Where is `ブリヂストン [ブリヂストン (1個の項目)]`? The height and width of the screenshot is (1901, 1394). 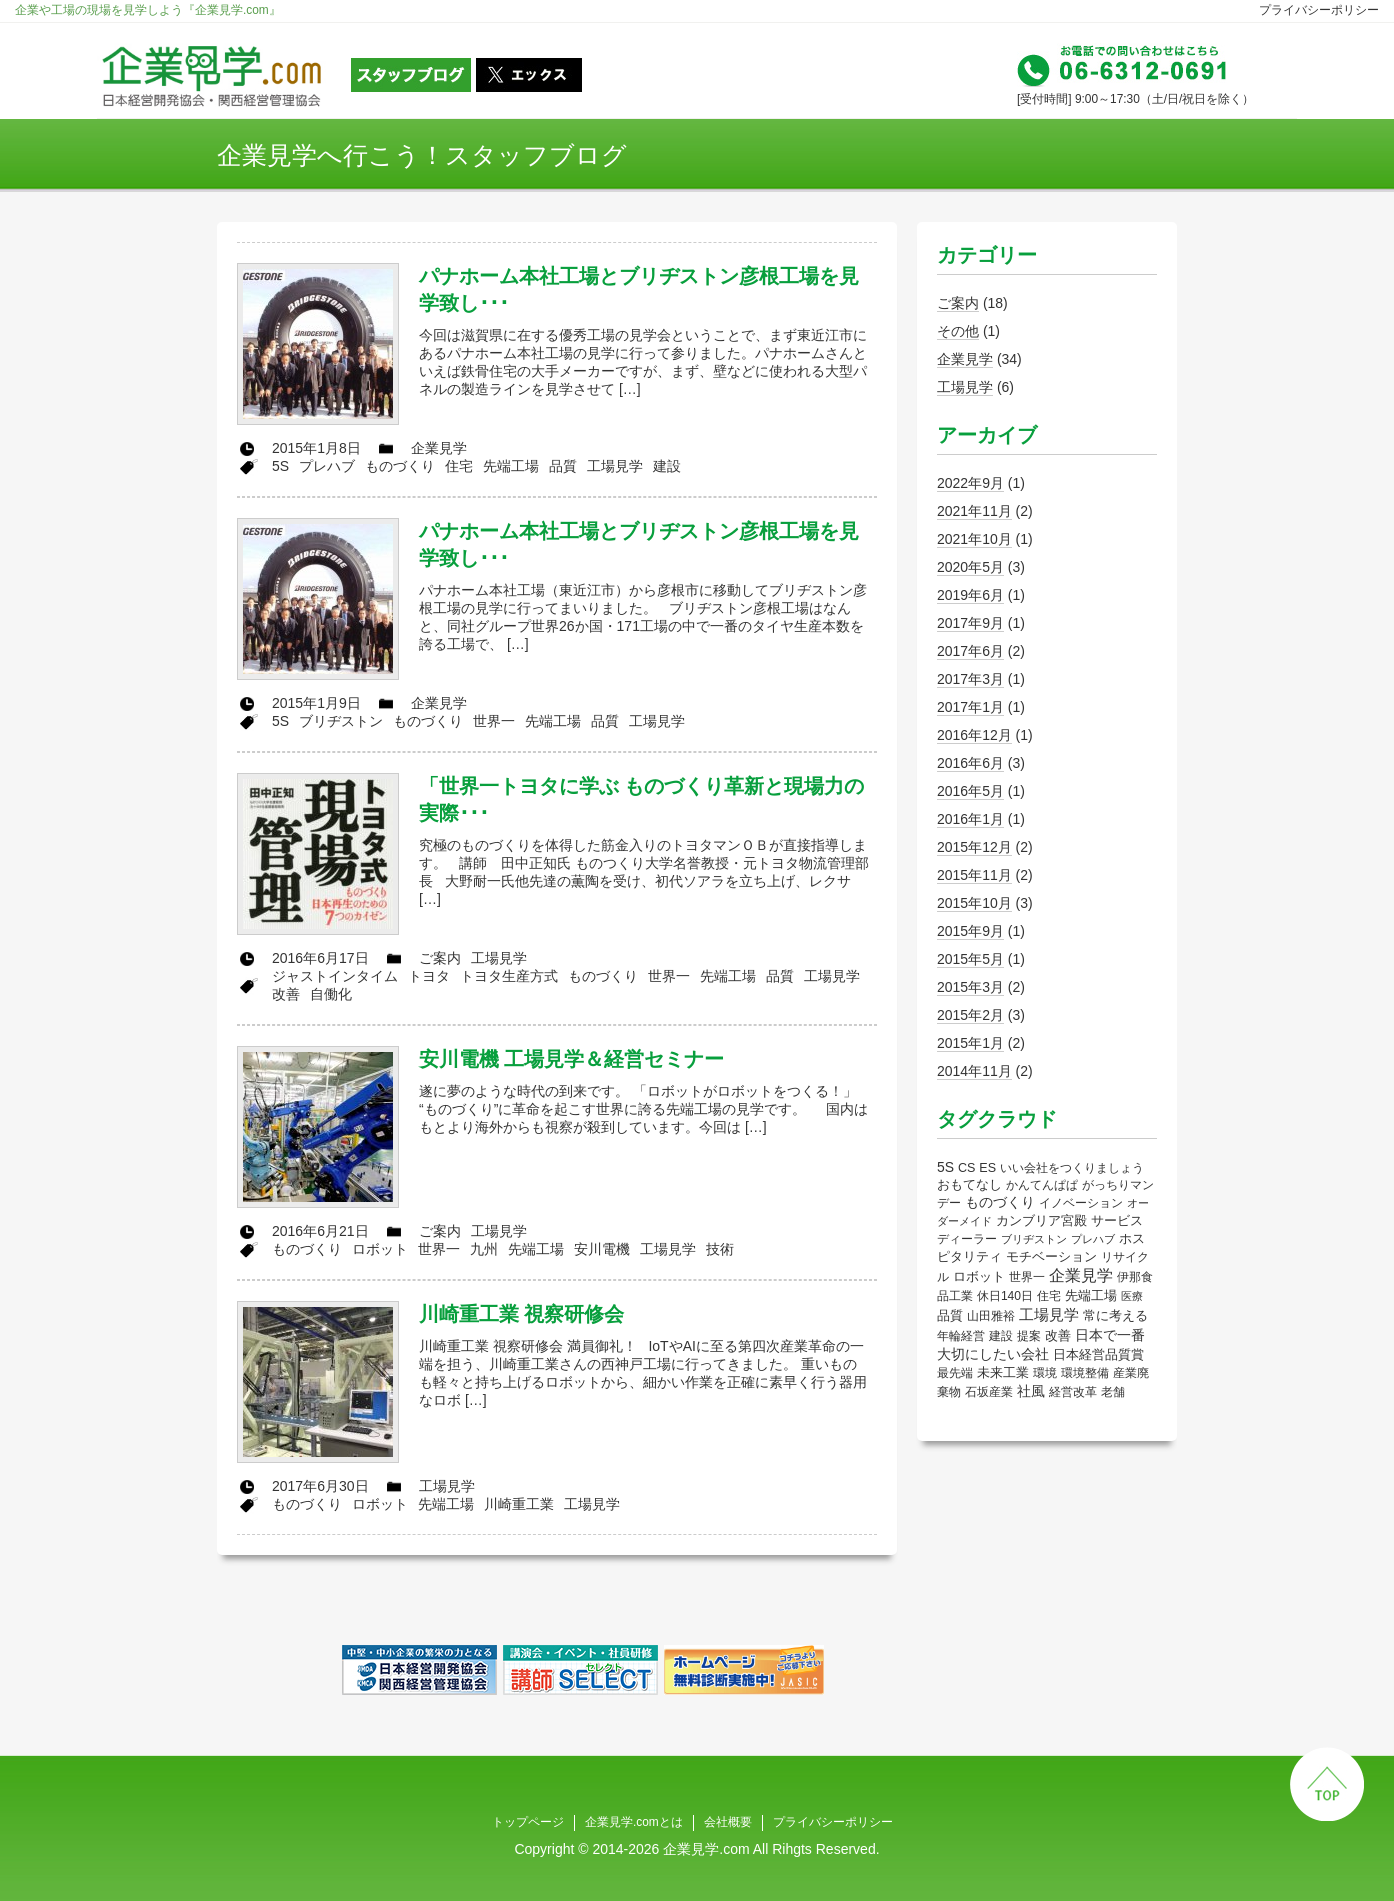
ブリヂストン [ブリヂストン (1個の項目)] is located at coordinates (1034, 1239).